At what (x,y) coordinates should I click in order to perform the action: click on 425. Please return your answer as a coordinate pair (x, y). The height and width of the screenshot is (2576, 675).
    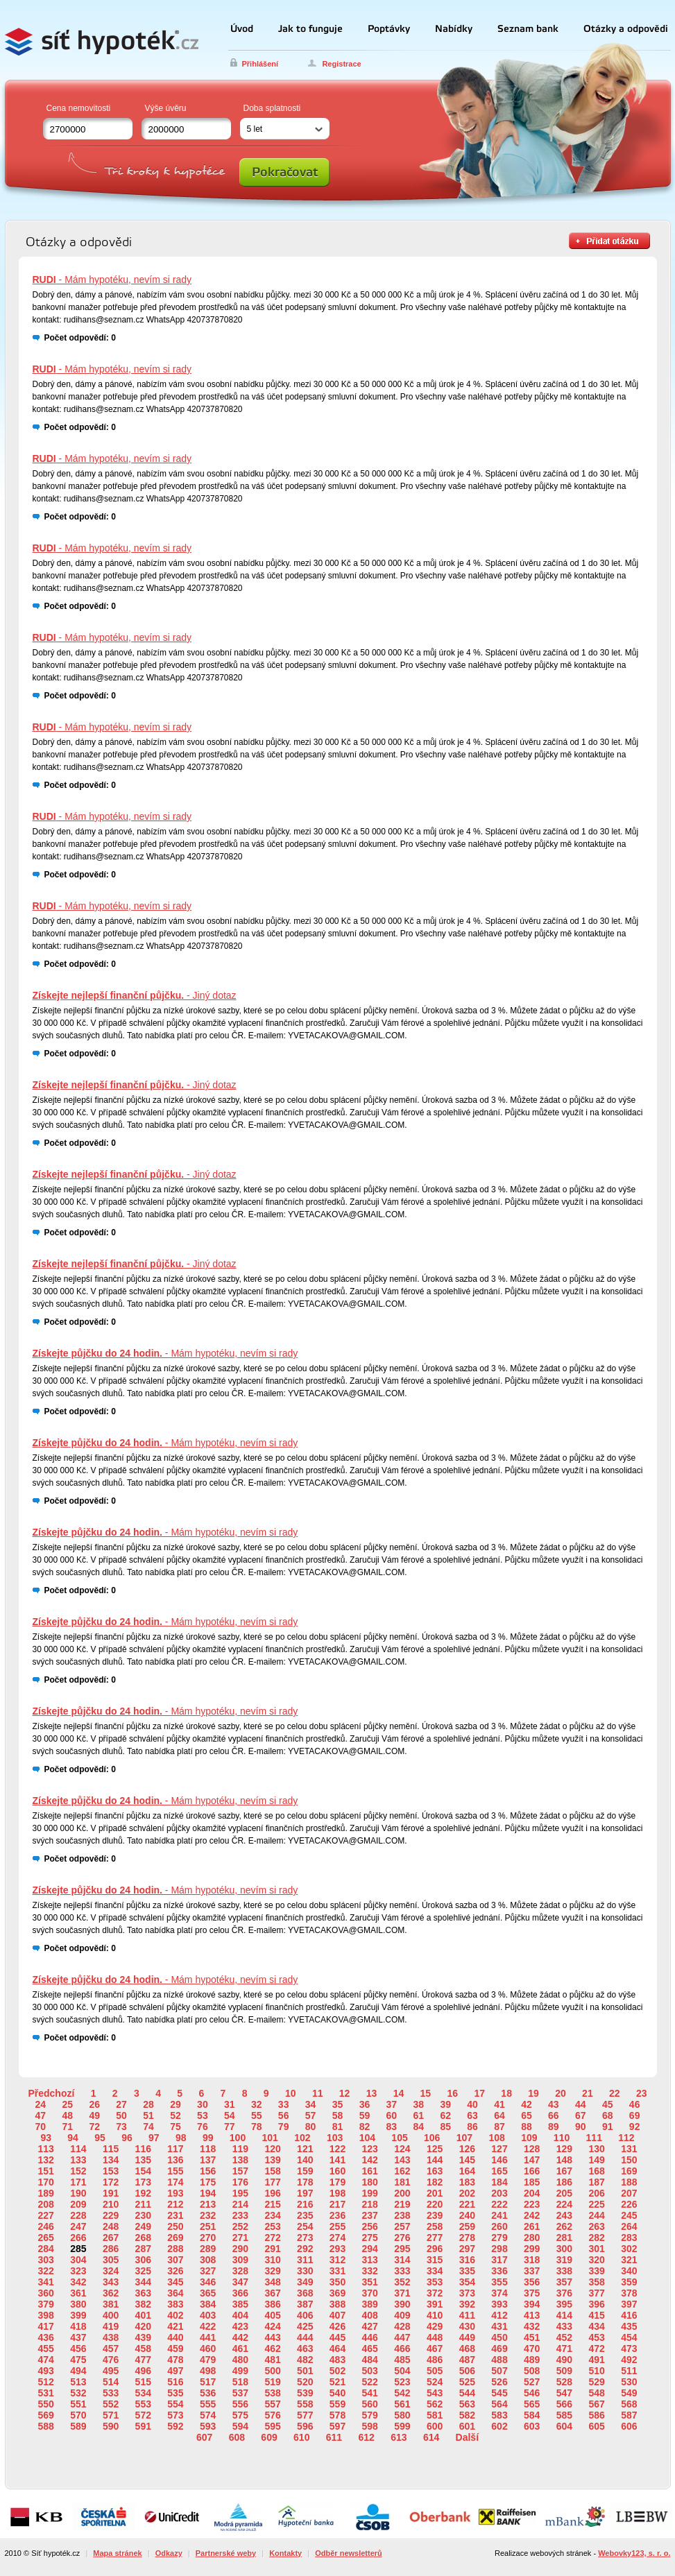
    Looking at the image, I should click on (305, 2326).